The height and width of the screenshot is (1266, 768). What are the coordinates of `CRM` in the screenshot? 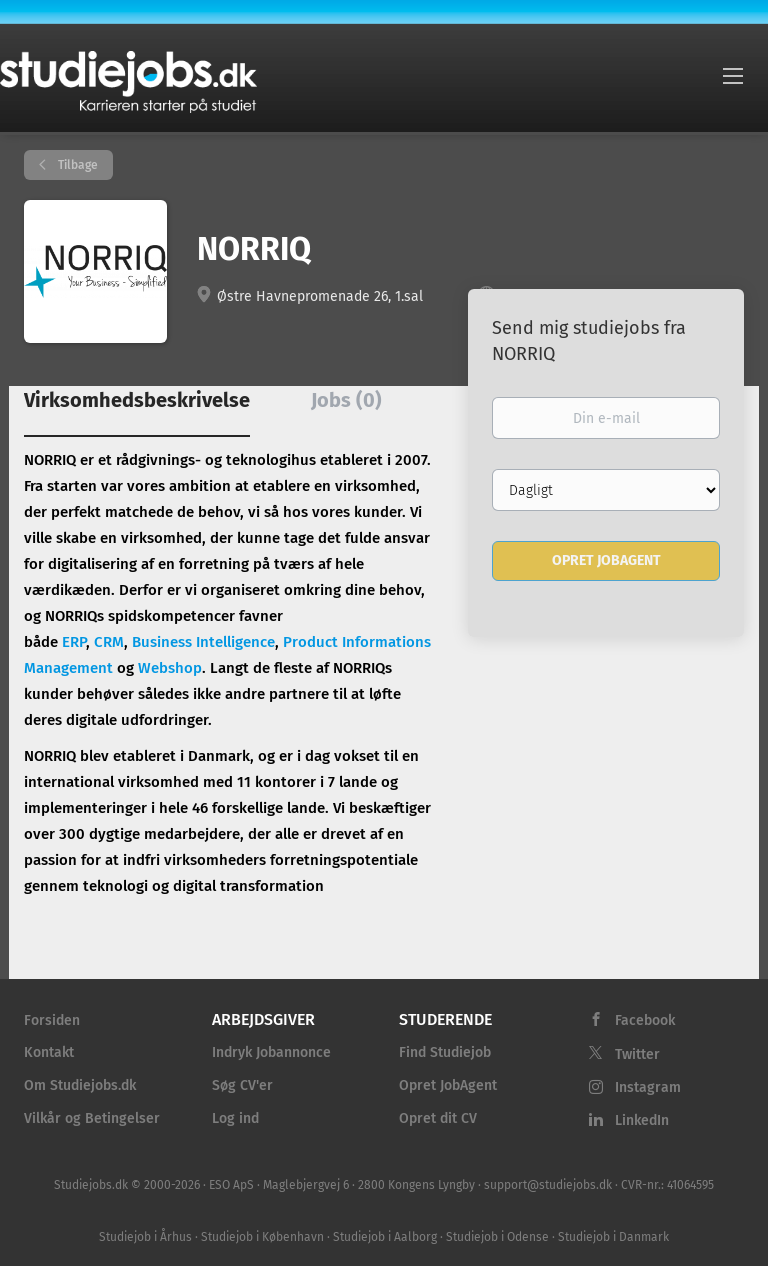 It's located at (109, 642).